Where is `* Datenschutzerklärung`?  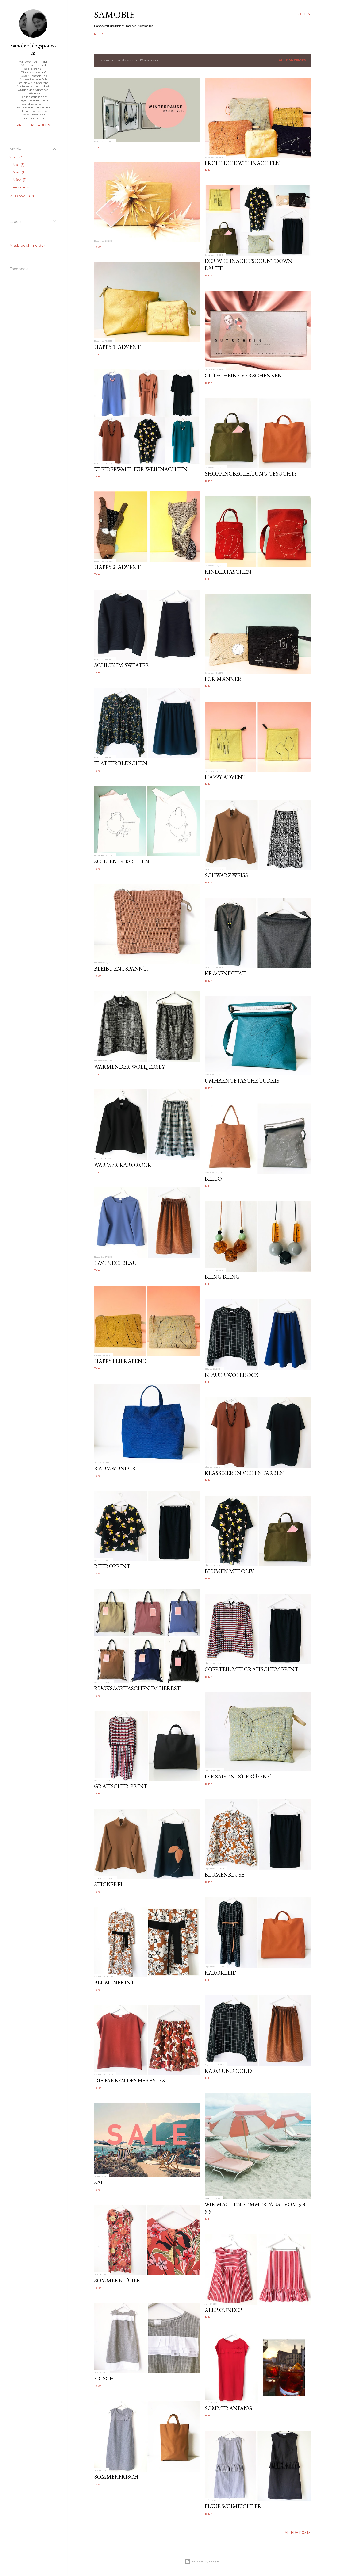 * Datenschutzerklärung is located at coordinates (244, 33).